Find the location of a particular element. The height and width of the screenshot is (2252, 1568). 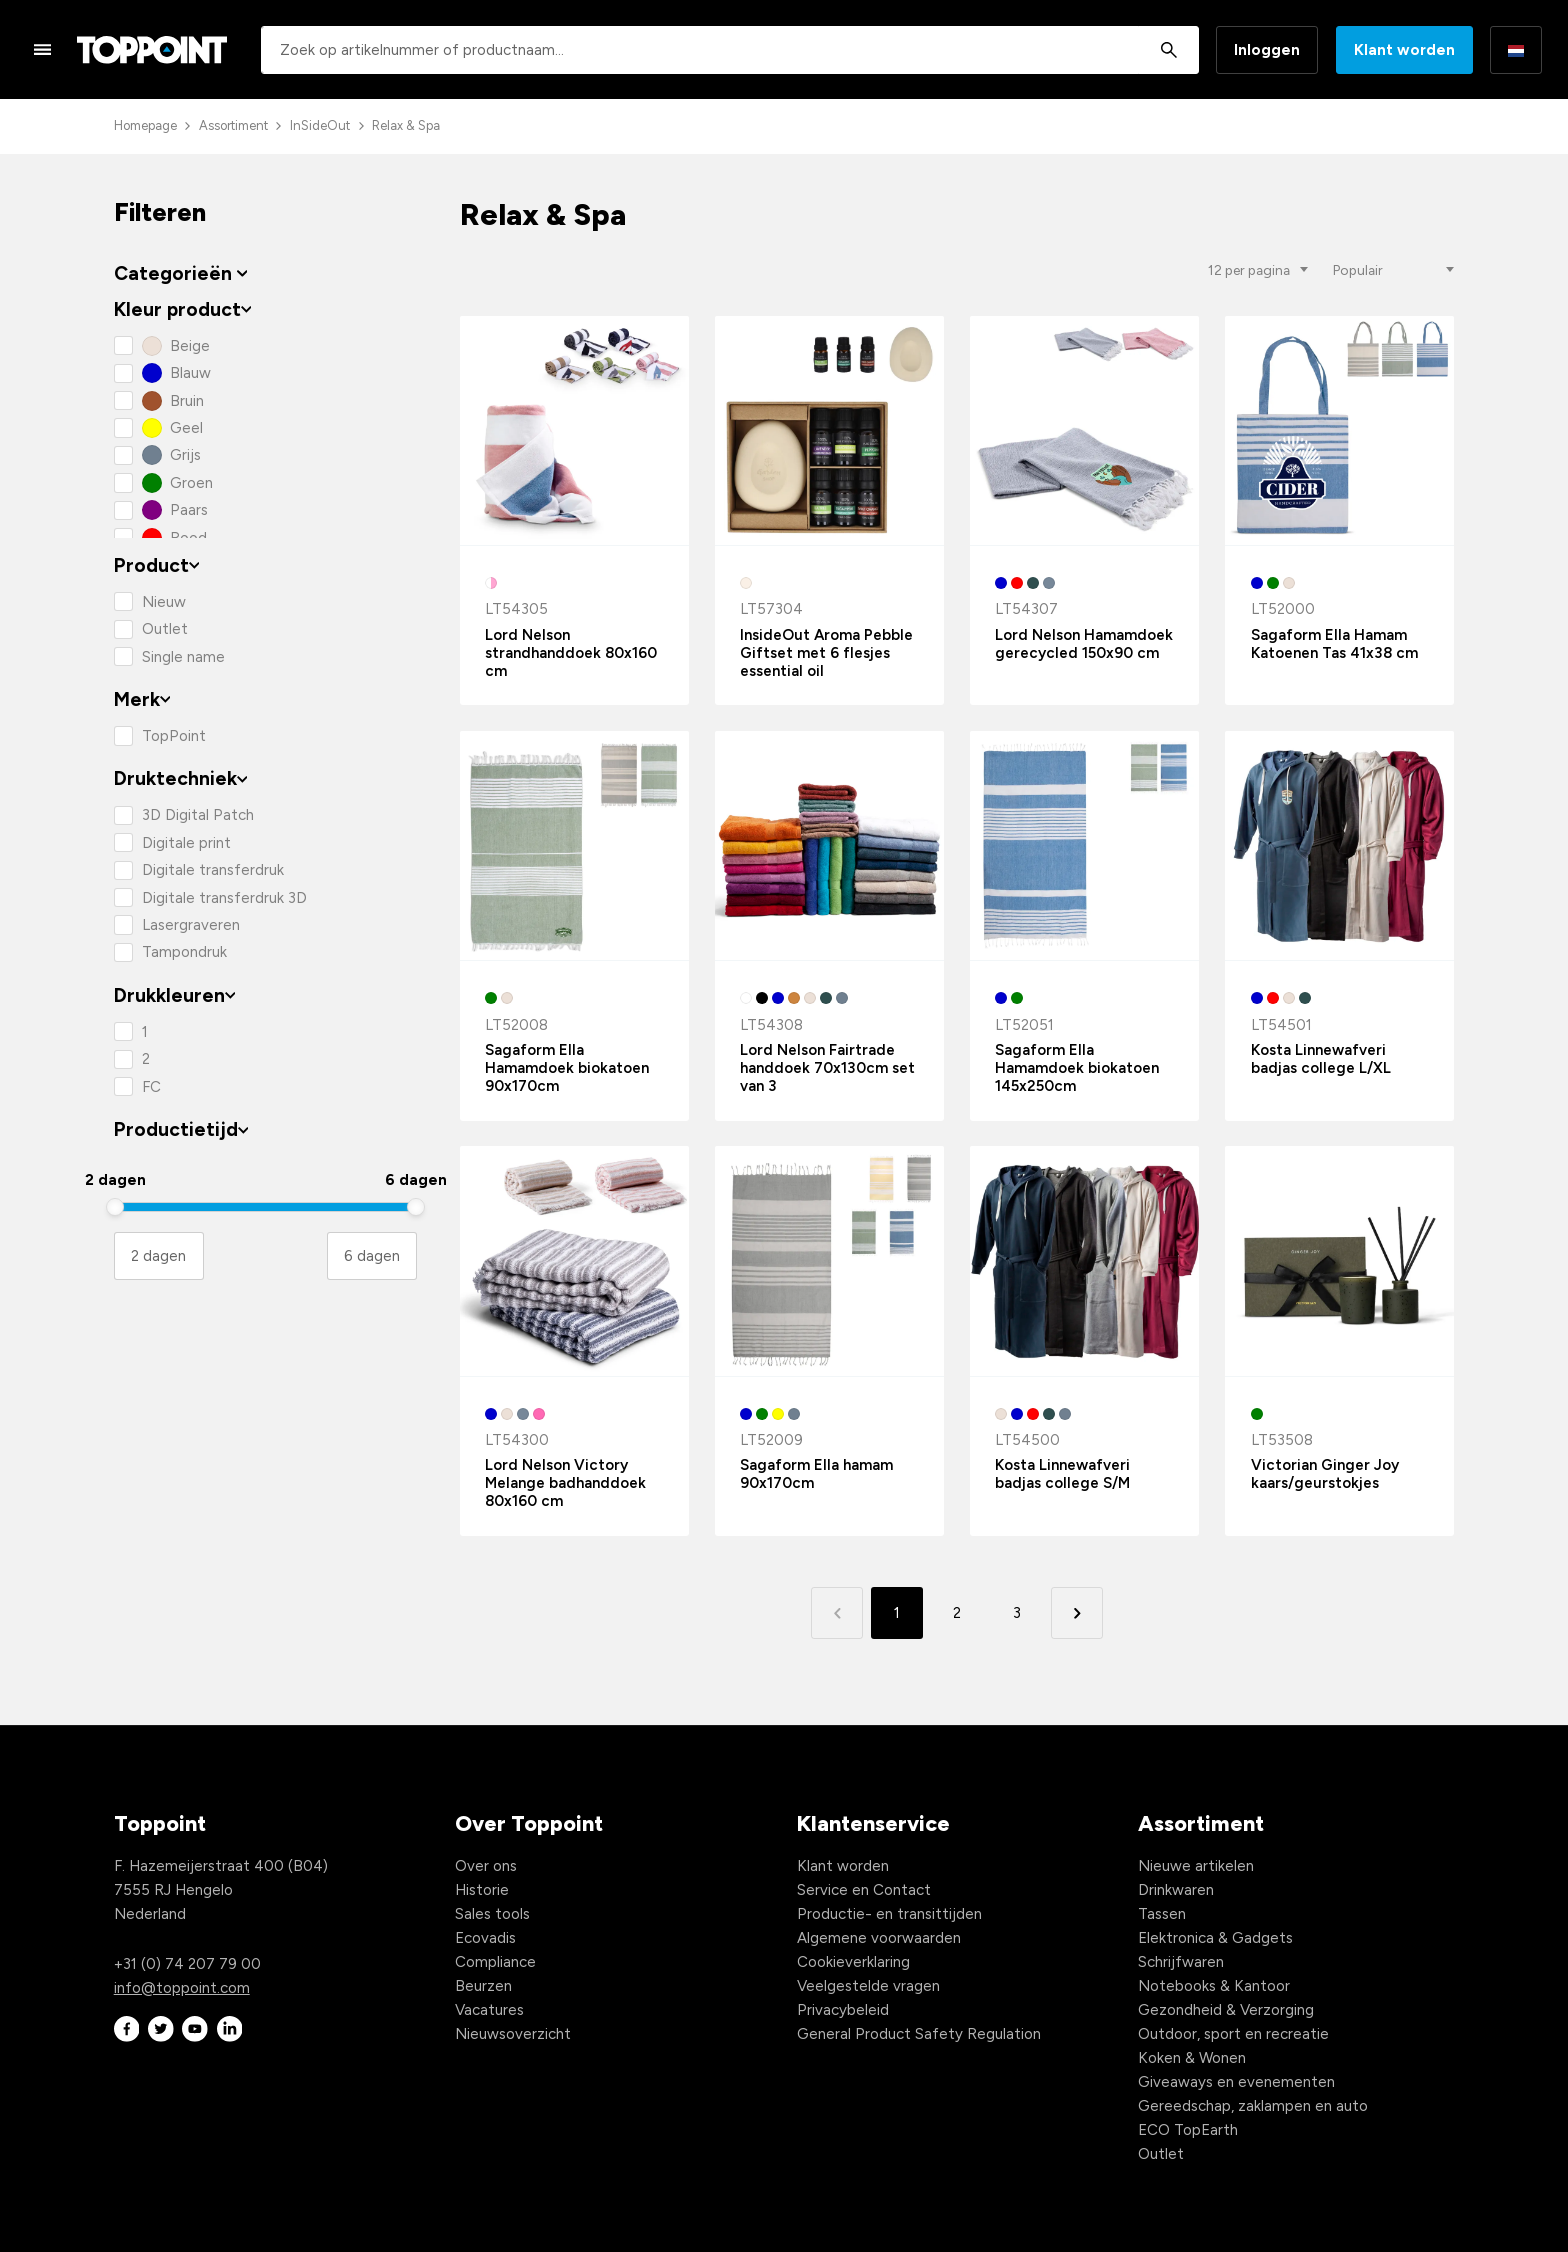

Lord Nelson strandhanddoek 80x160 cm is located at coordinates (571, 653).